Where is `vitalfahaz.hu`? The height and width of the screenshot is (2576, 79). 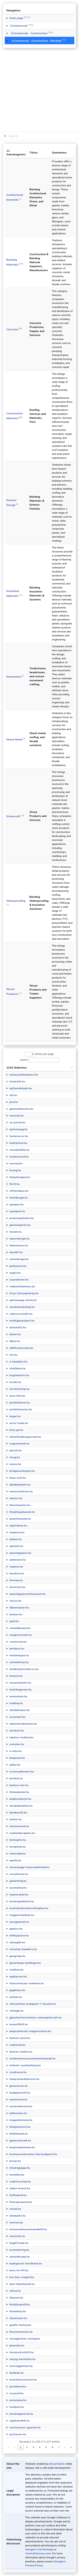
vitalfahaz.hu is located at coordinates (17, 1368).